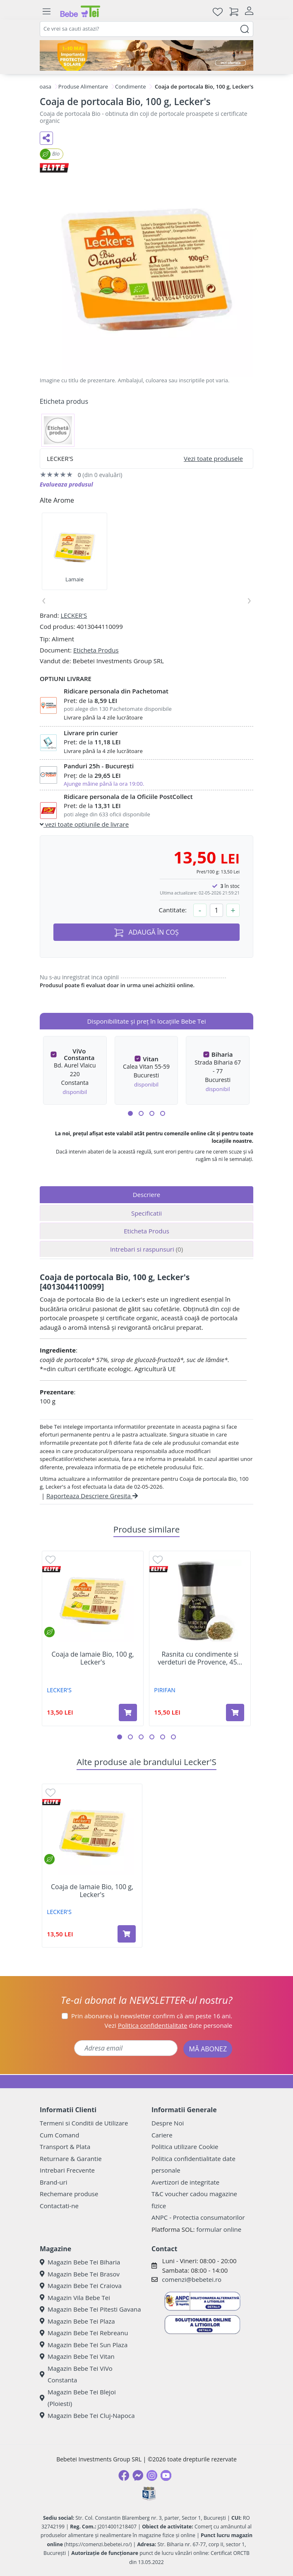 The height and width of the screenshot is (2576, 293). What do you see at coordinates (93, 1658) in the screenshot?
I see `Coaja de lamaie Bio, 100 g, Lecker's` at bounding box center [93, 1658].